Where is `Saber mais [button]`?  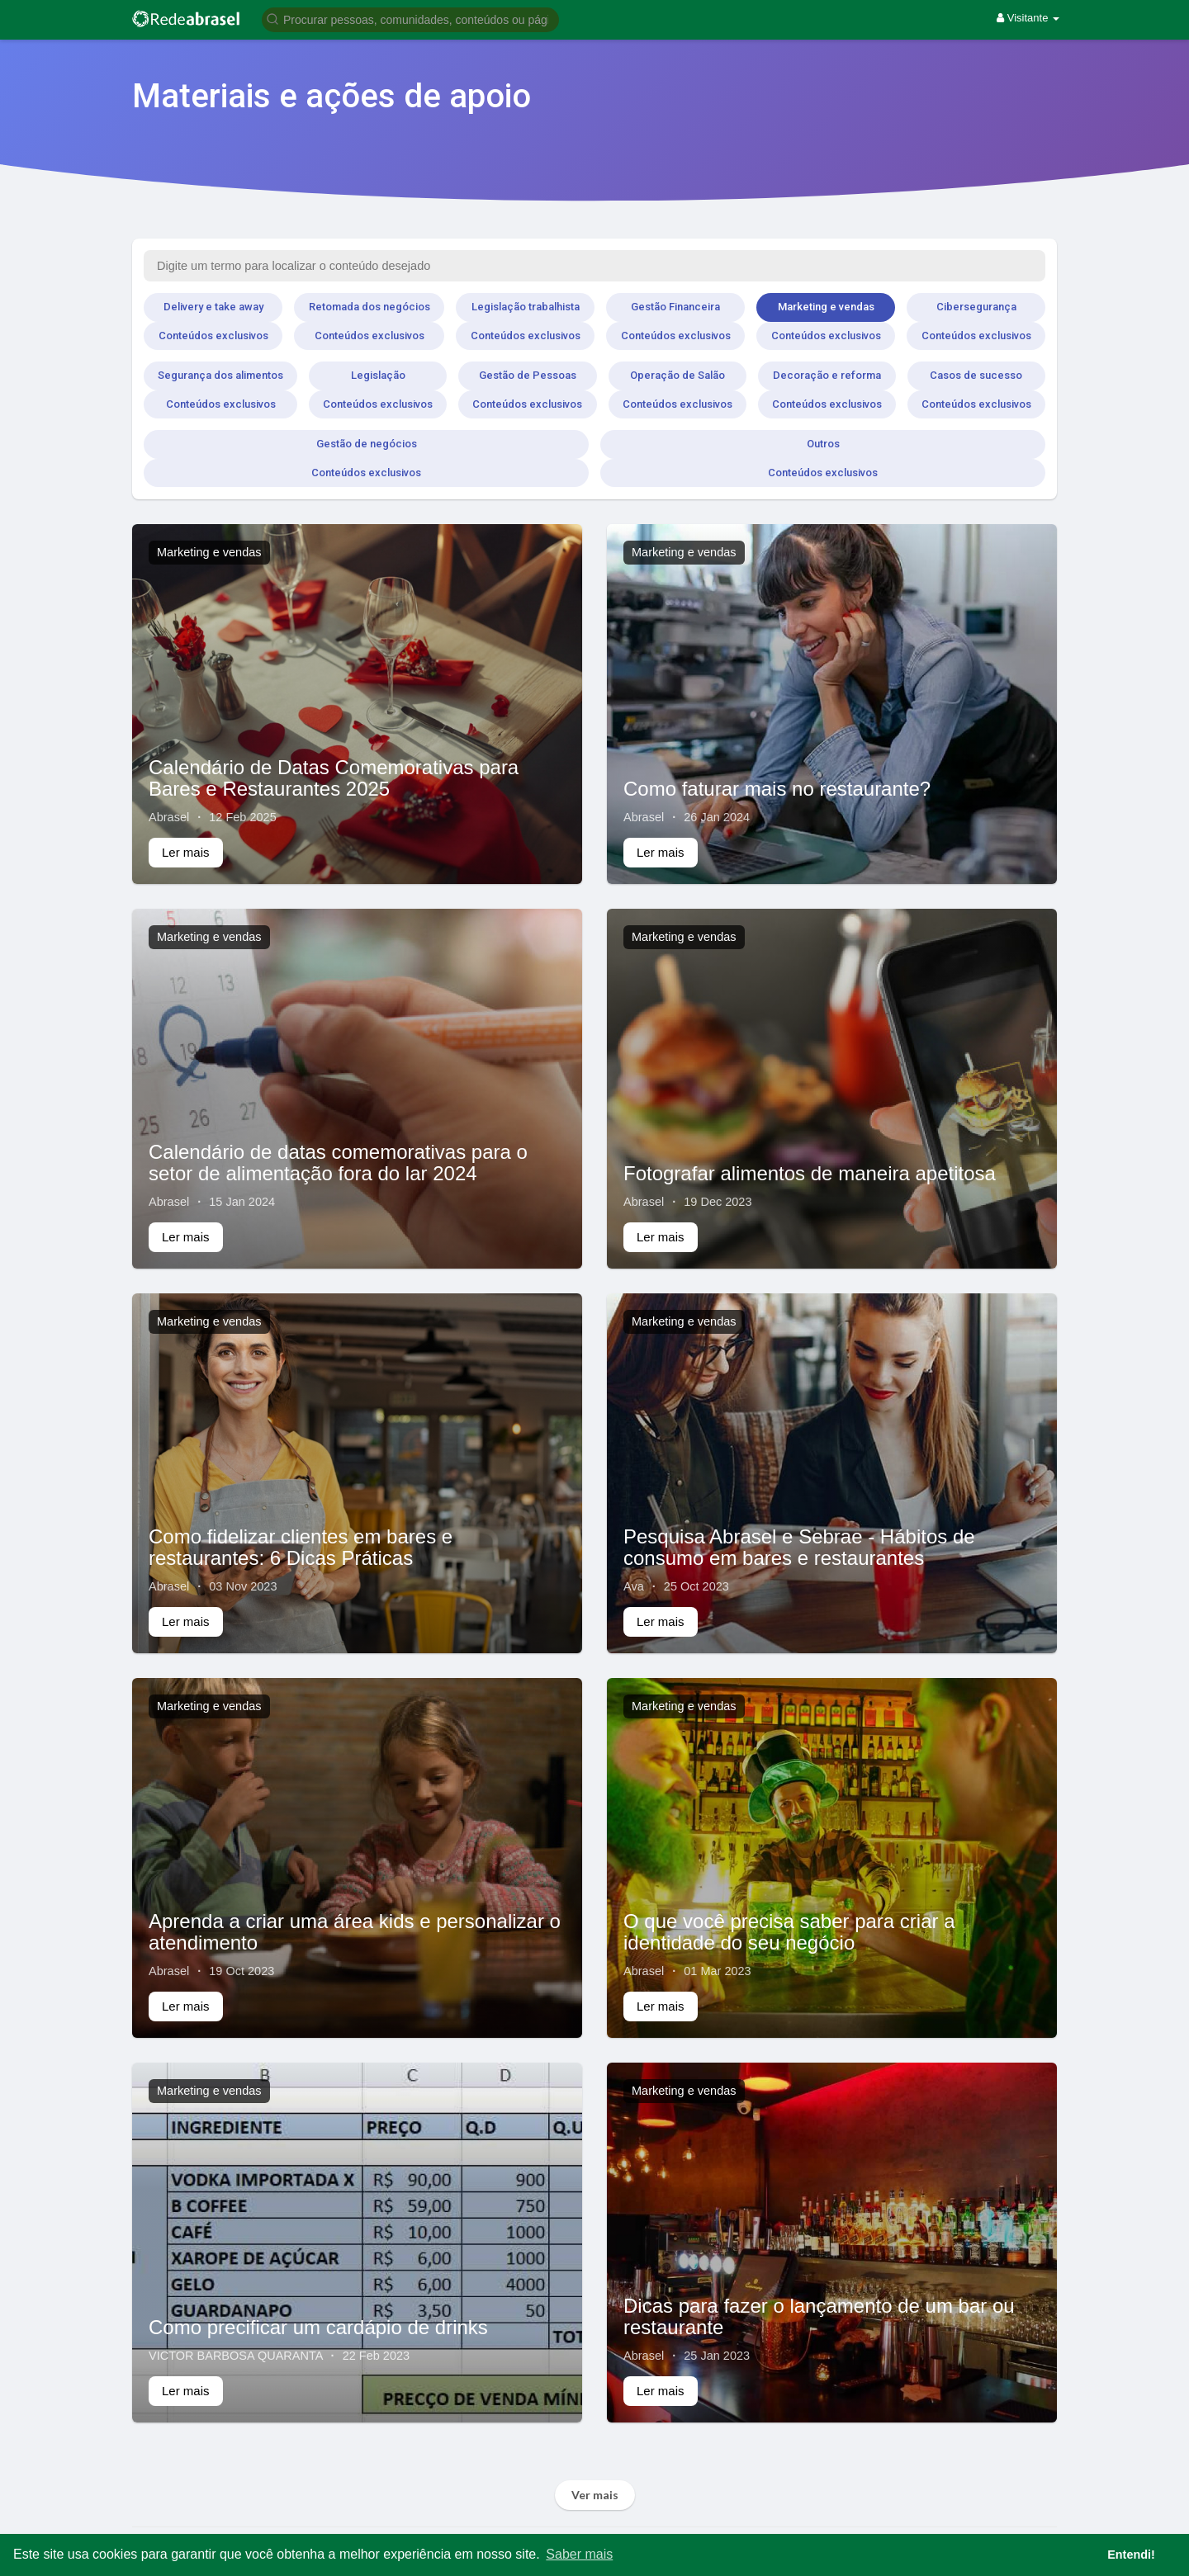
Saber mais [button] is located at coordinates (579, 2554).